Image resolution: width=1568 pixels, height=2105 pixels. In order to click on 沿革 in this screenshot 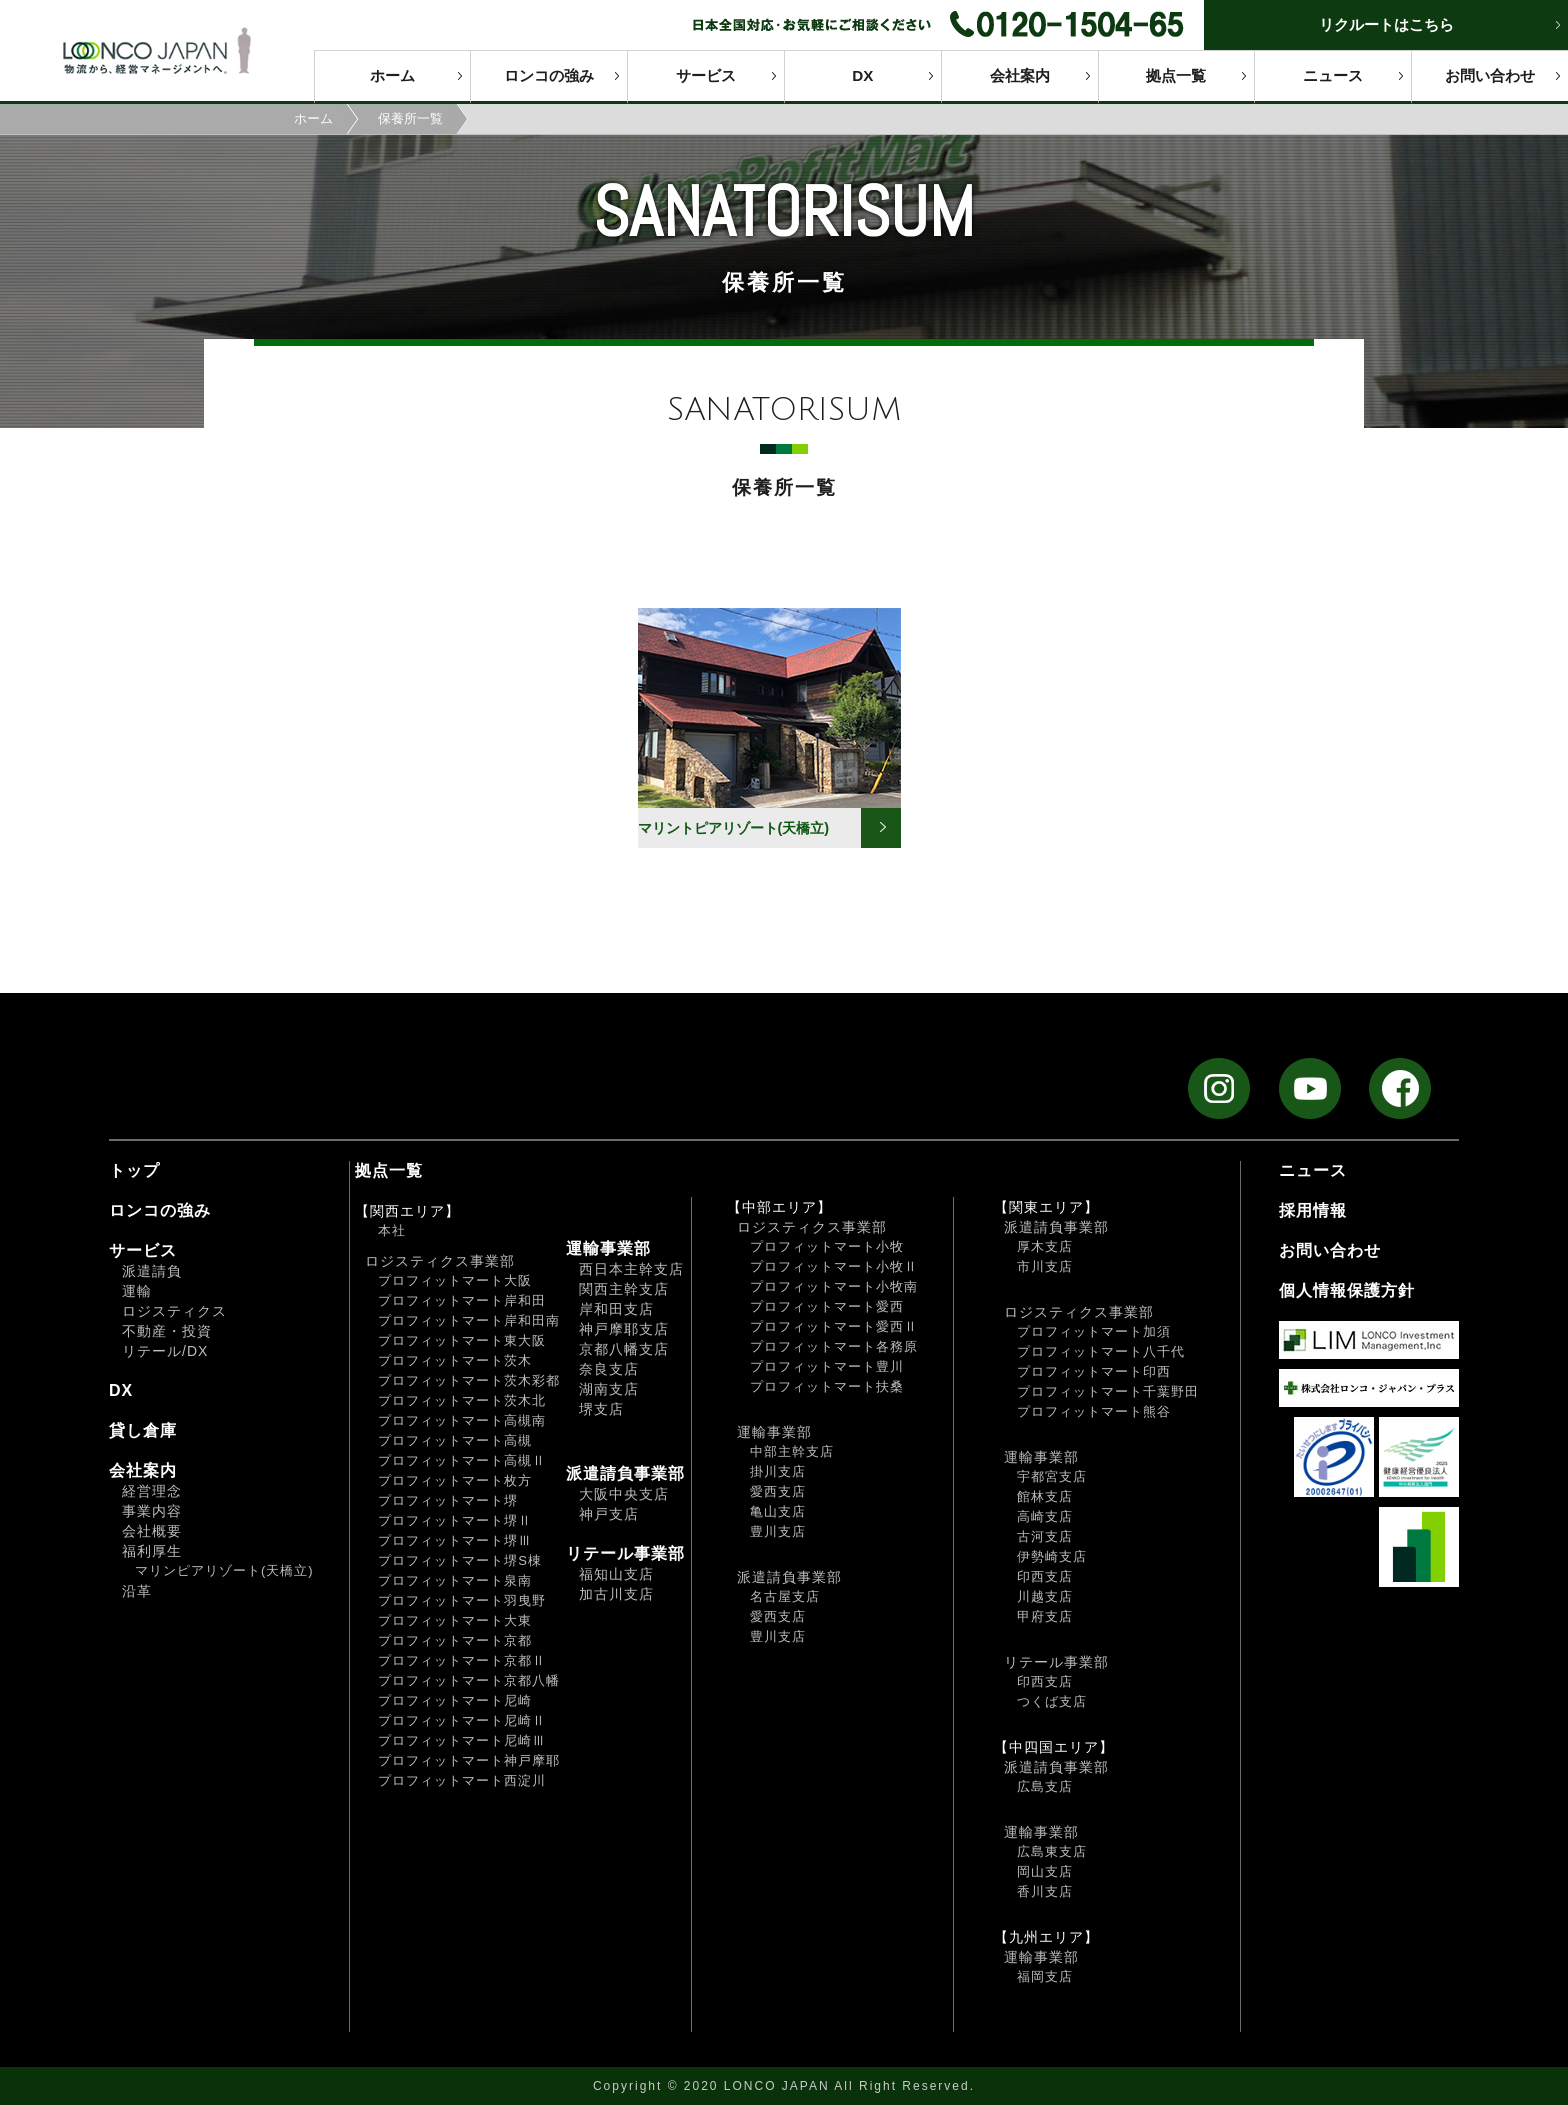, I will do `click(137, 1591)`.